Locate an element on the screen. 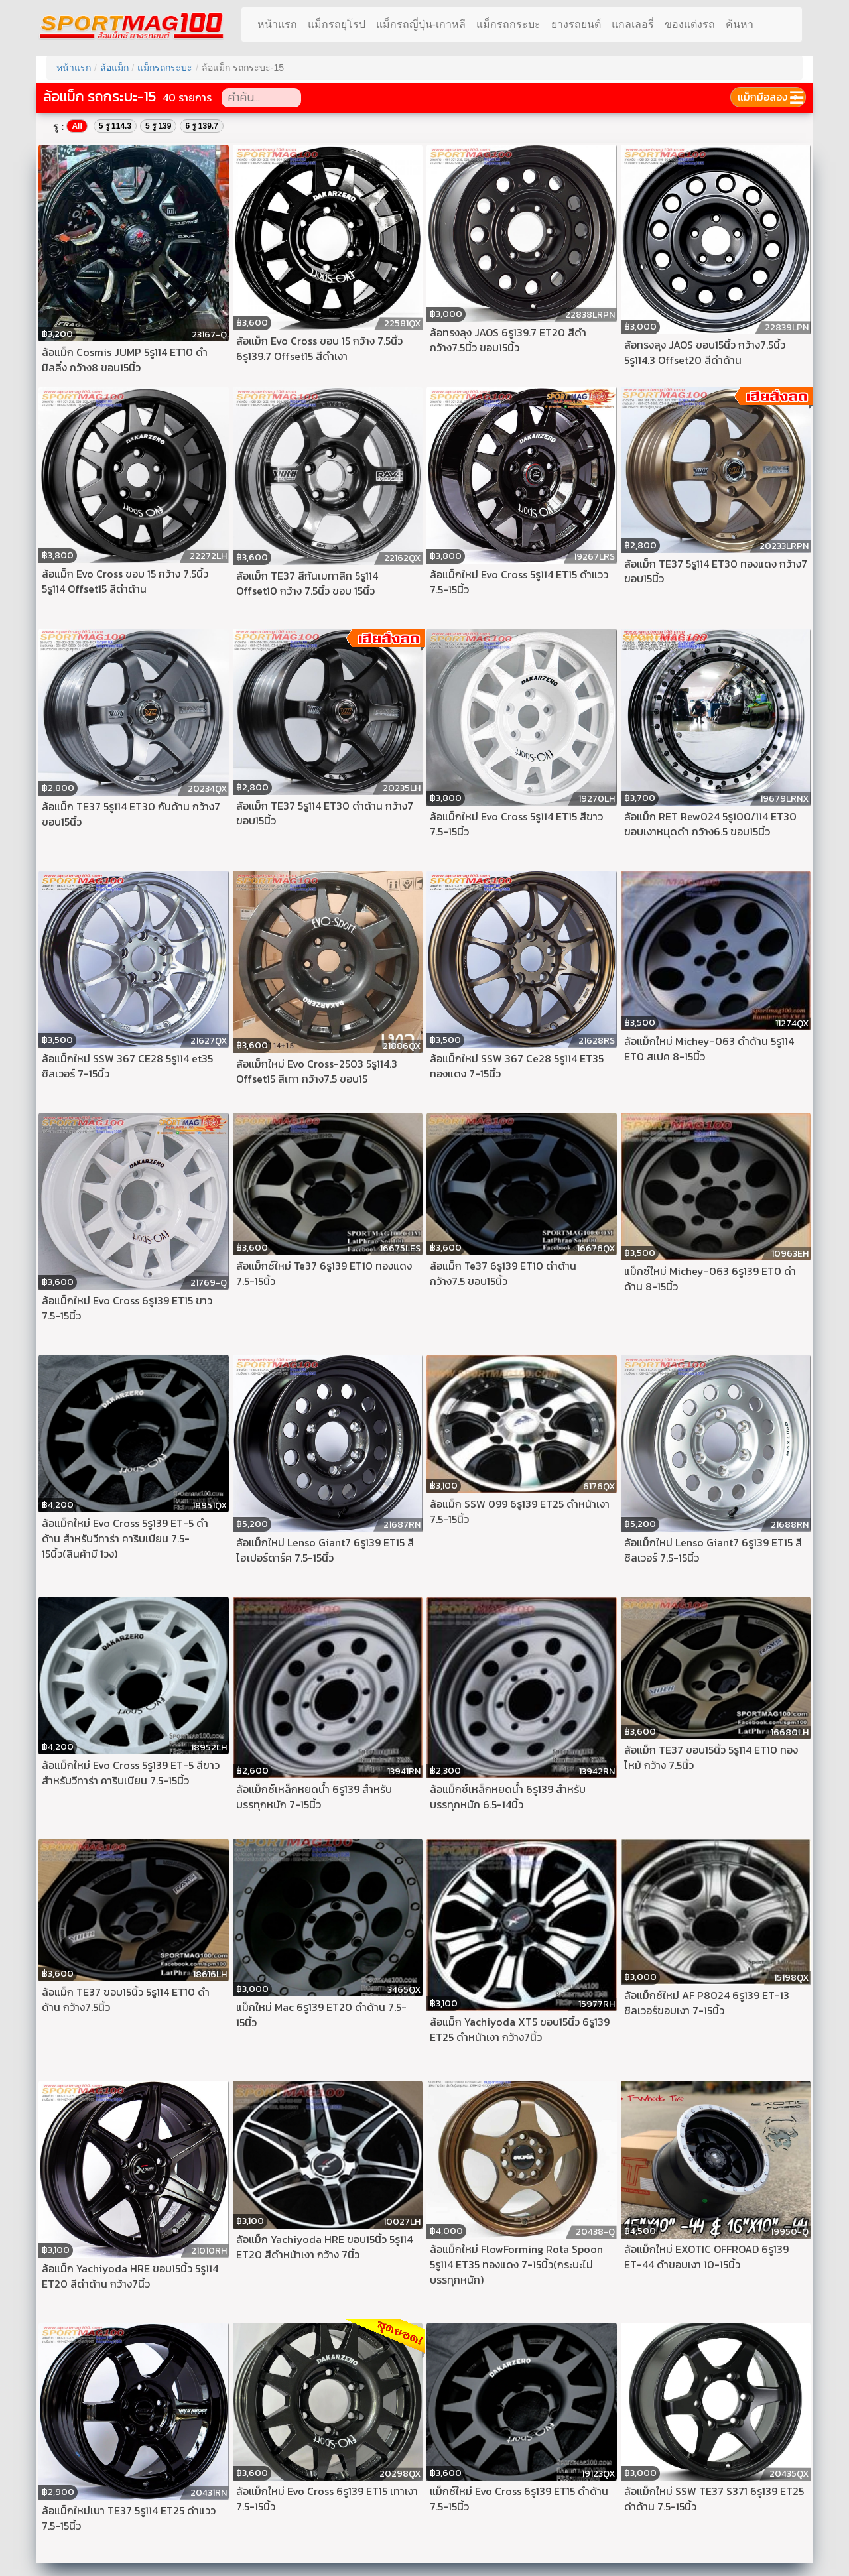 The image size is (849, 2576). ล้อแม็ก Te37 6รู139 ET10 ดำด้าน กว้าง7.5 ขอบ15นิ้ว is located at coordinates (503, 1273).